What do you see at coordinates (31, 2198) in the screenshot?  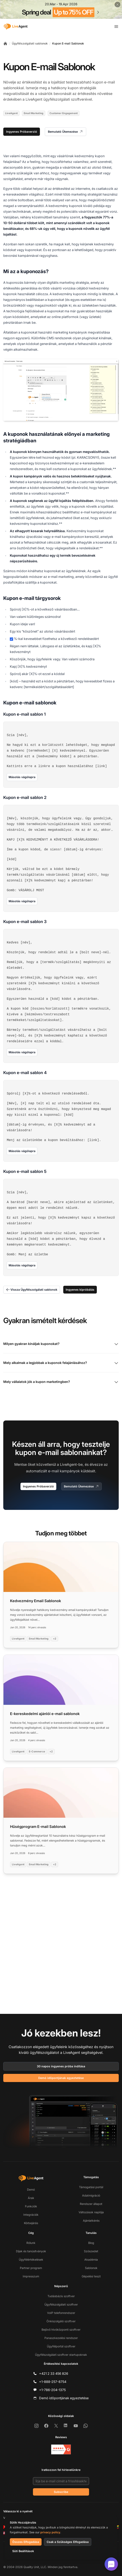 I see `Árak` at bounding box center [31, 2198].